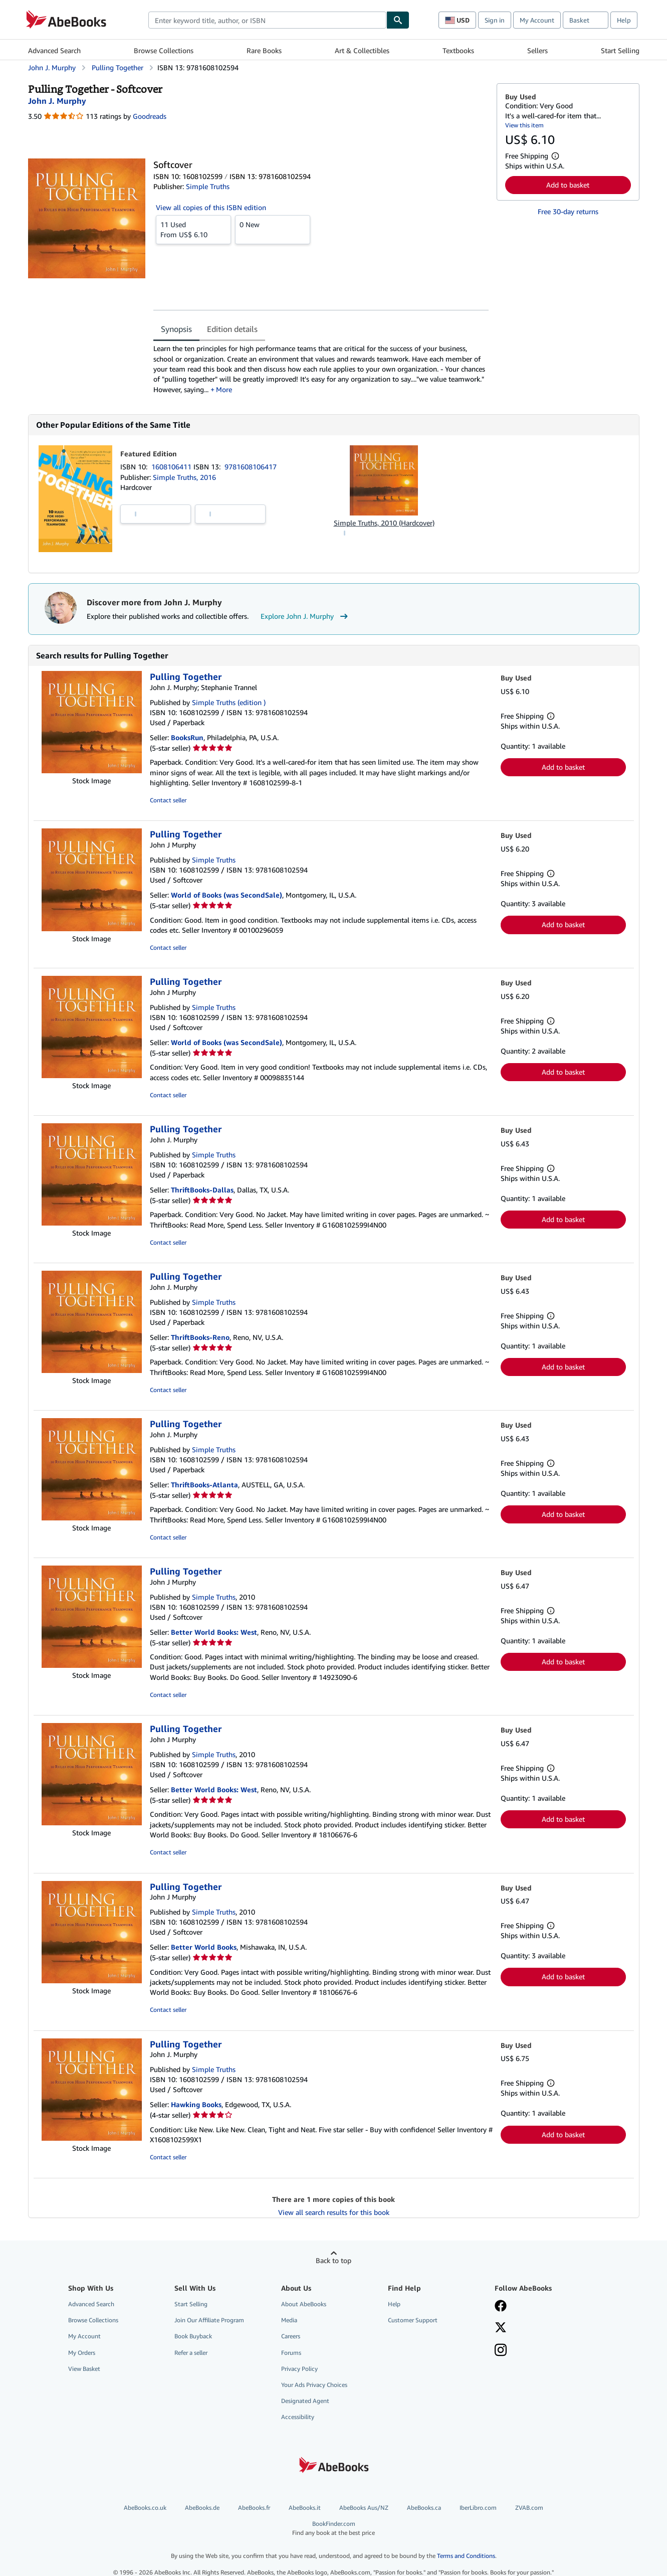 The image size is (667, 2576). Describe the element at coordinates (232, 329) in the screenshot. I see `Edition details [tab]` at that location.